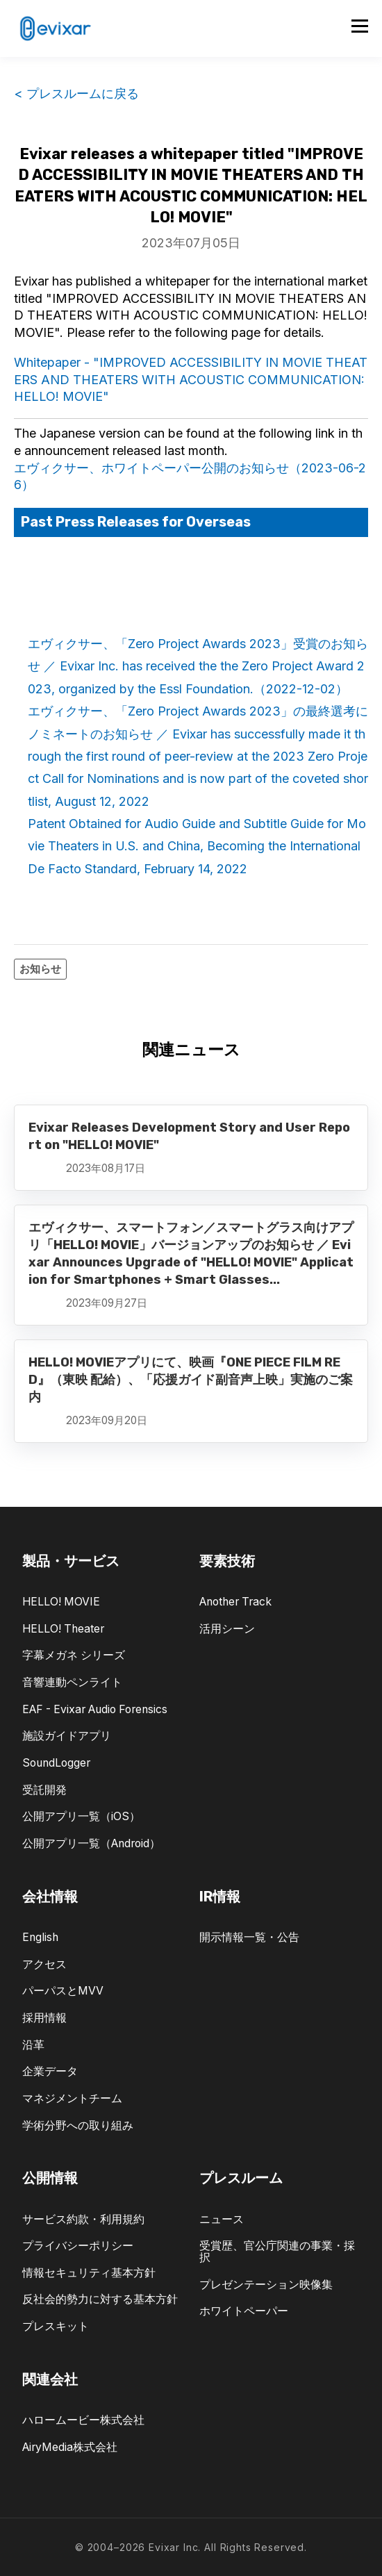 This screenshot has height=2576, width=382. What do you see at coordinates (33, 2045) in the screenshot?
I see `沿革` at bounding box center [33, 2045].